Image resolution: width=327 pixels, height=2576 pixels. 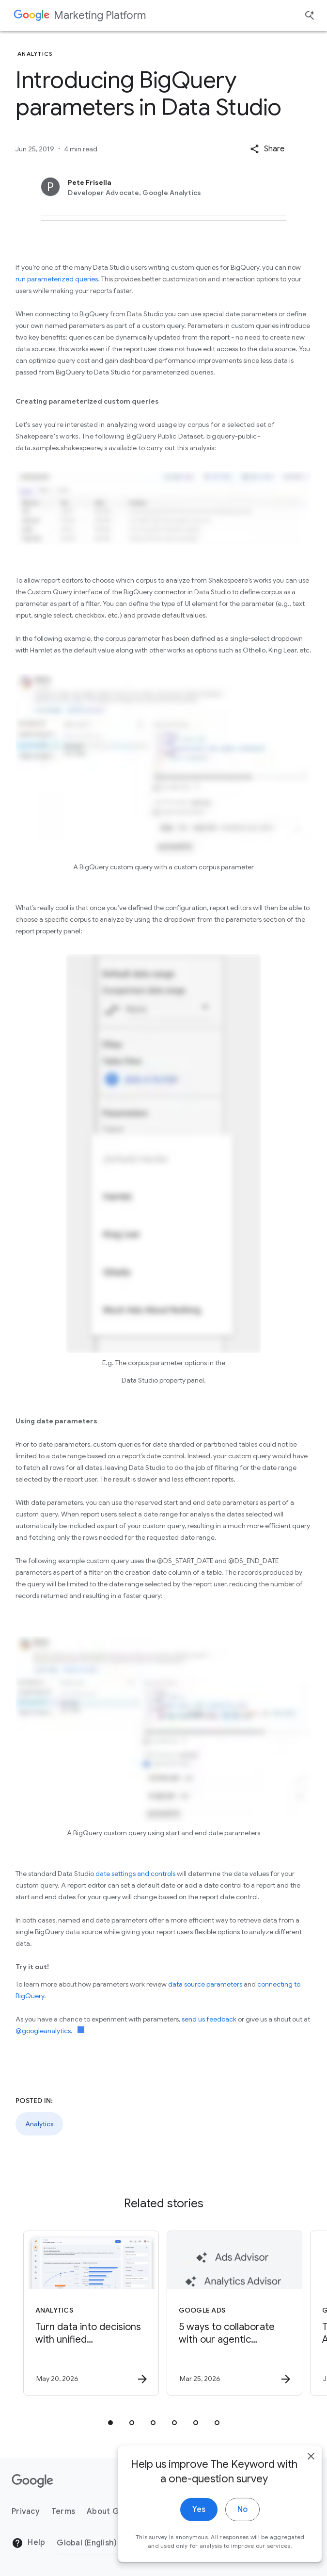 What do you see at coordinates (91, 2313) in the screenshot?
I see `[Analytics - Turn data into decisions with unified measurement. -]` at bounding box center [91, 2313].